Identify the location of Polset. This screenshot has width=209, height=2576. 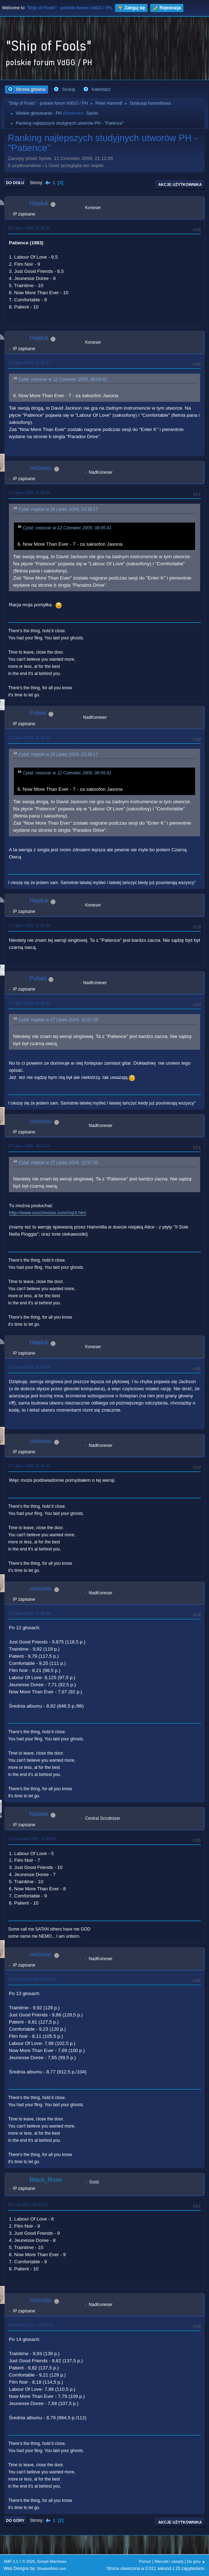
(38, 713).